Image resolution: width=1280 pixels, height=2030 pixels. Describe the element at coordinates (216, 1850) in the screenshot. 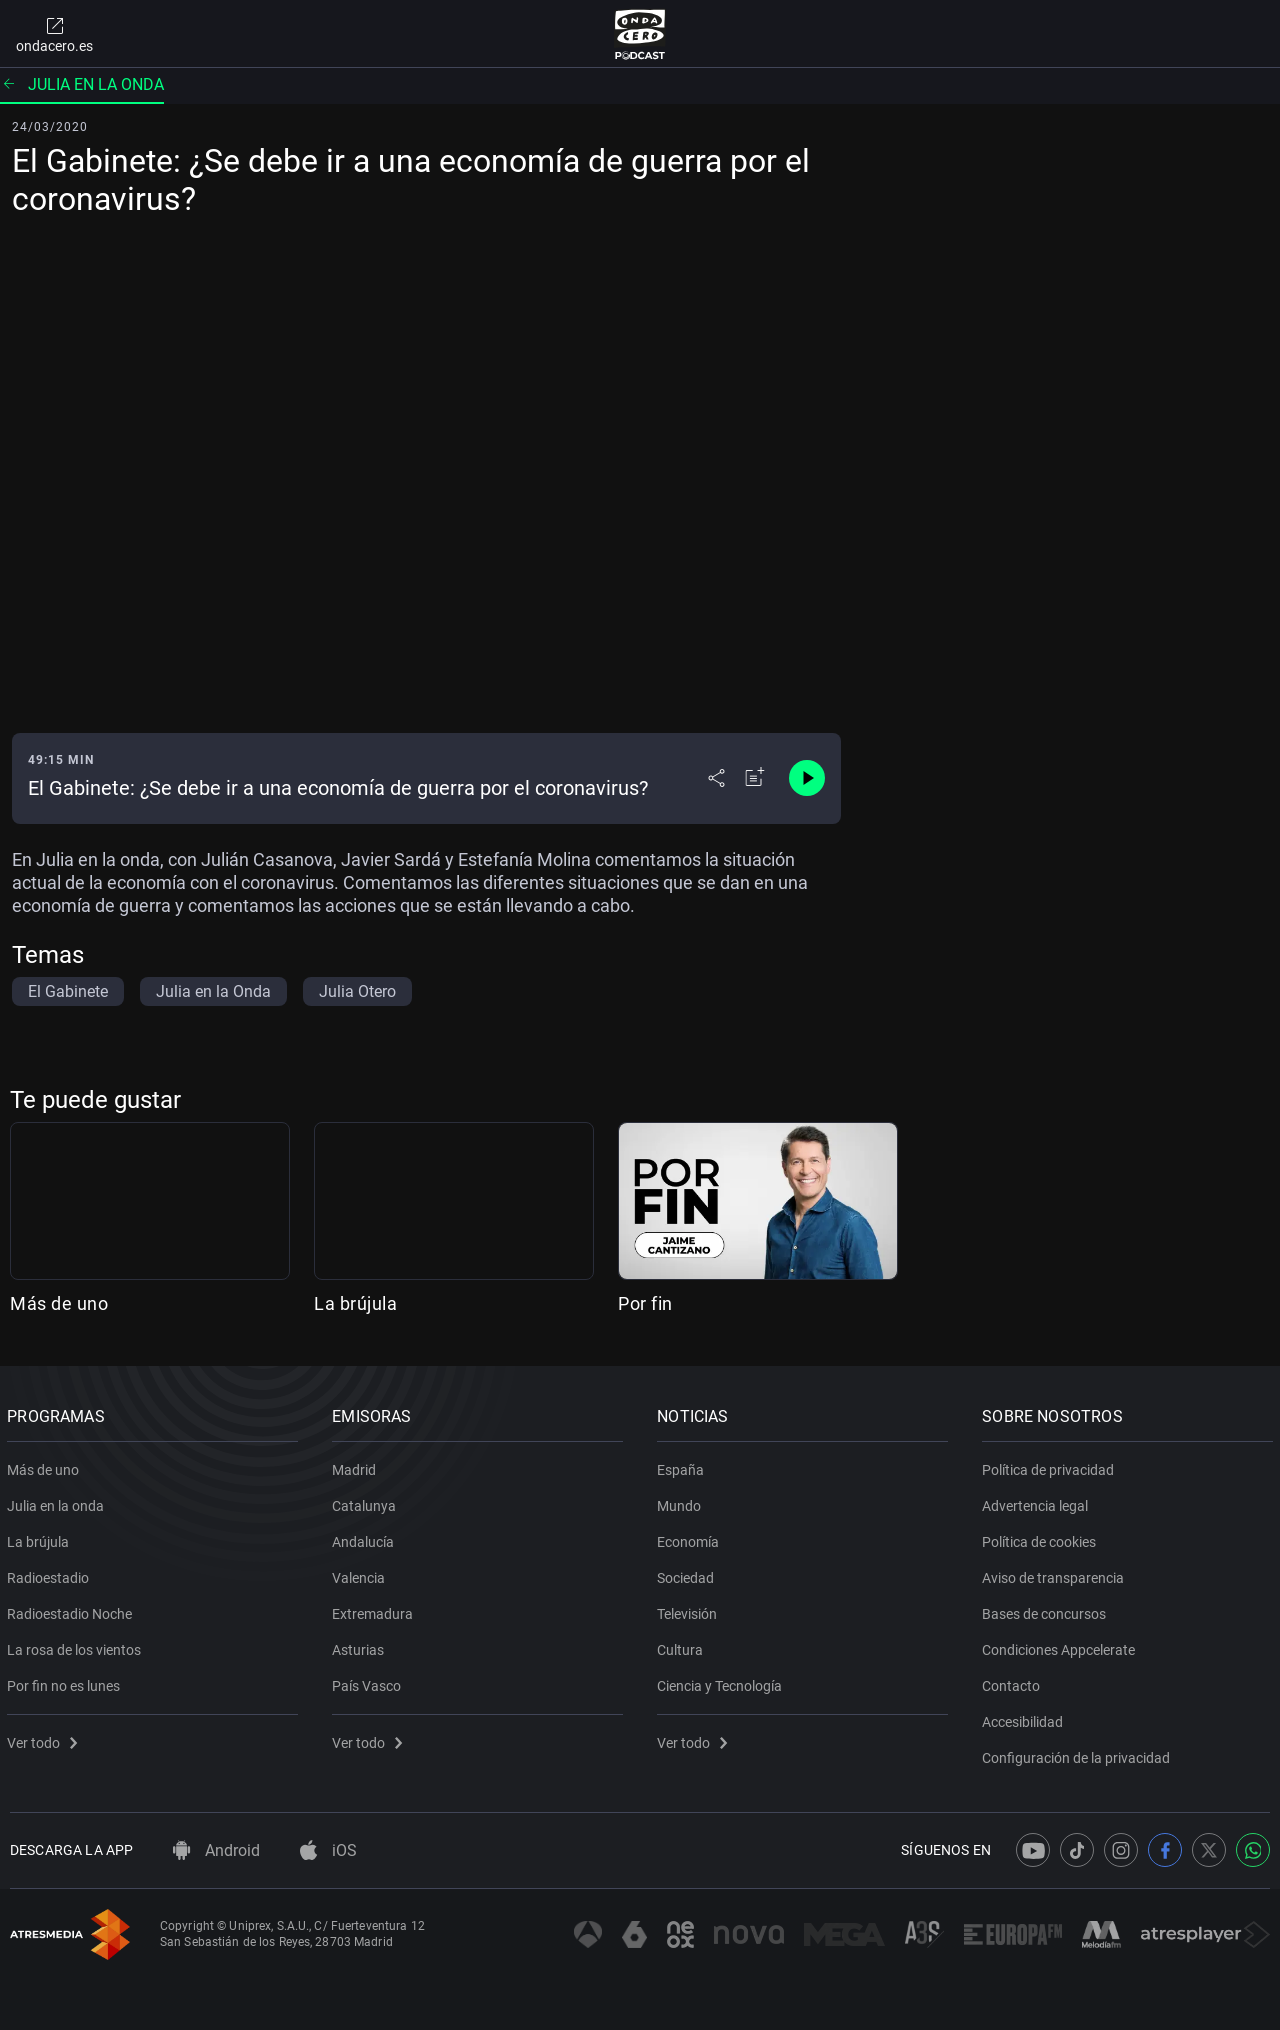

I see `Android` at that location.